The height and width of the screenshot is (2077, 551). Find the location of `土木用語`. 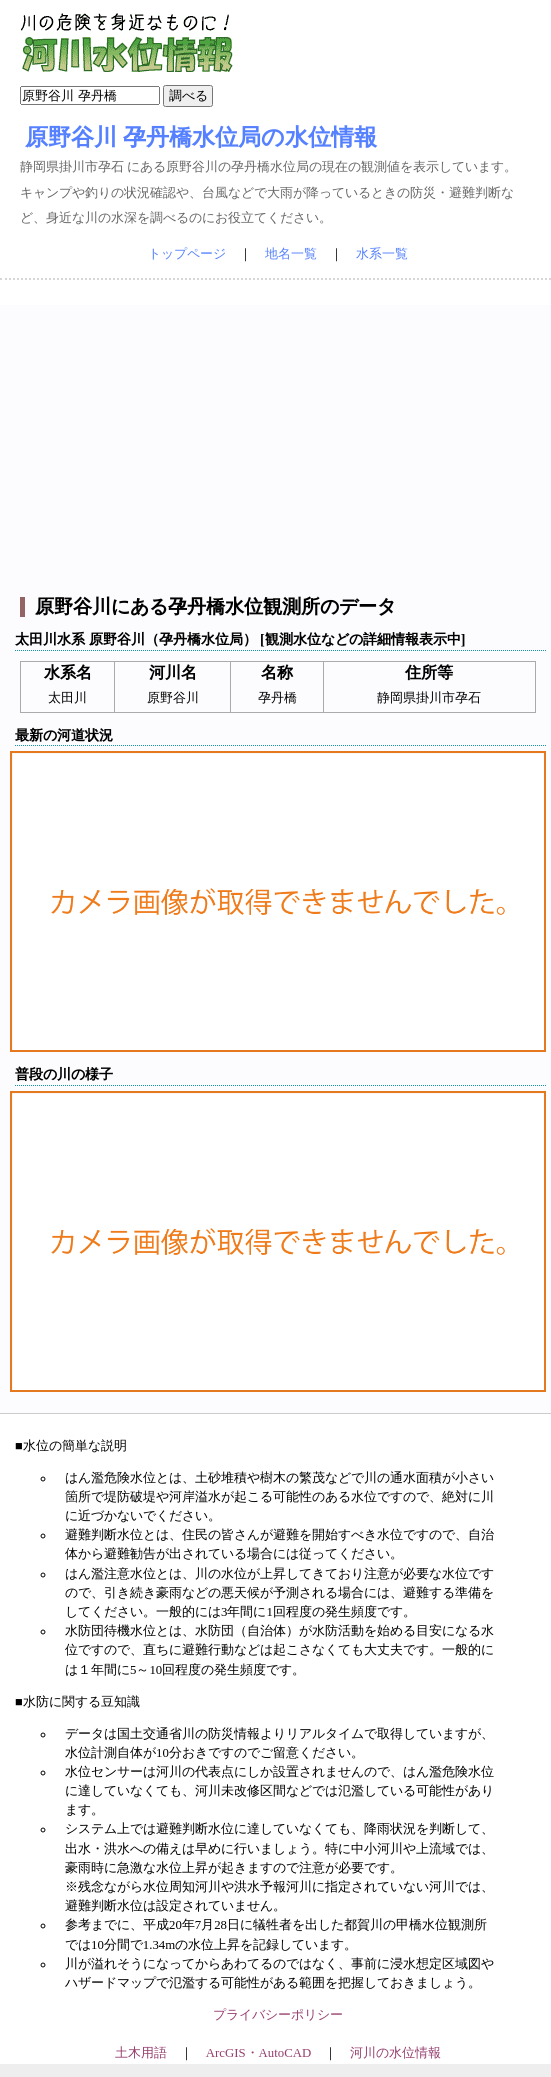

土木用語 is located at coordinates (141, 2053).